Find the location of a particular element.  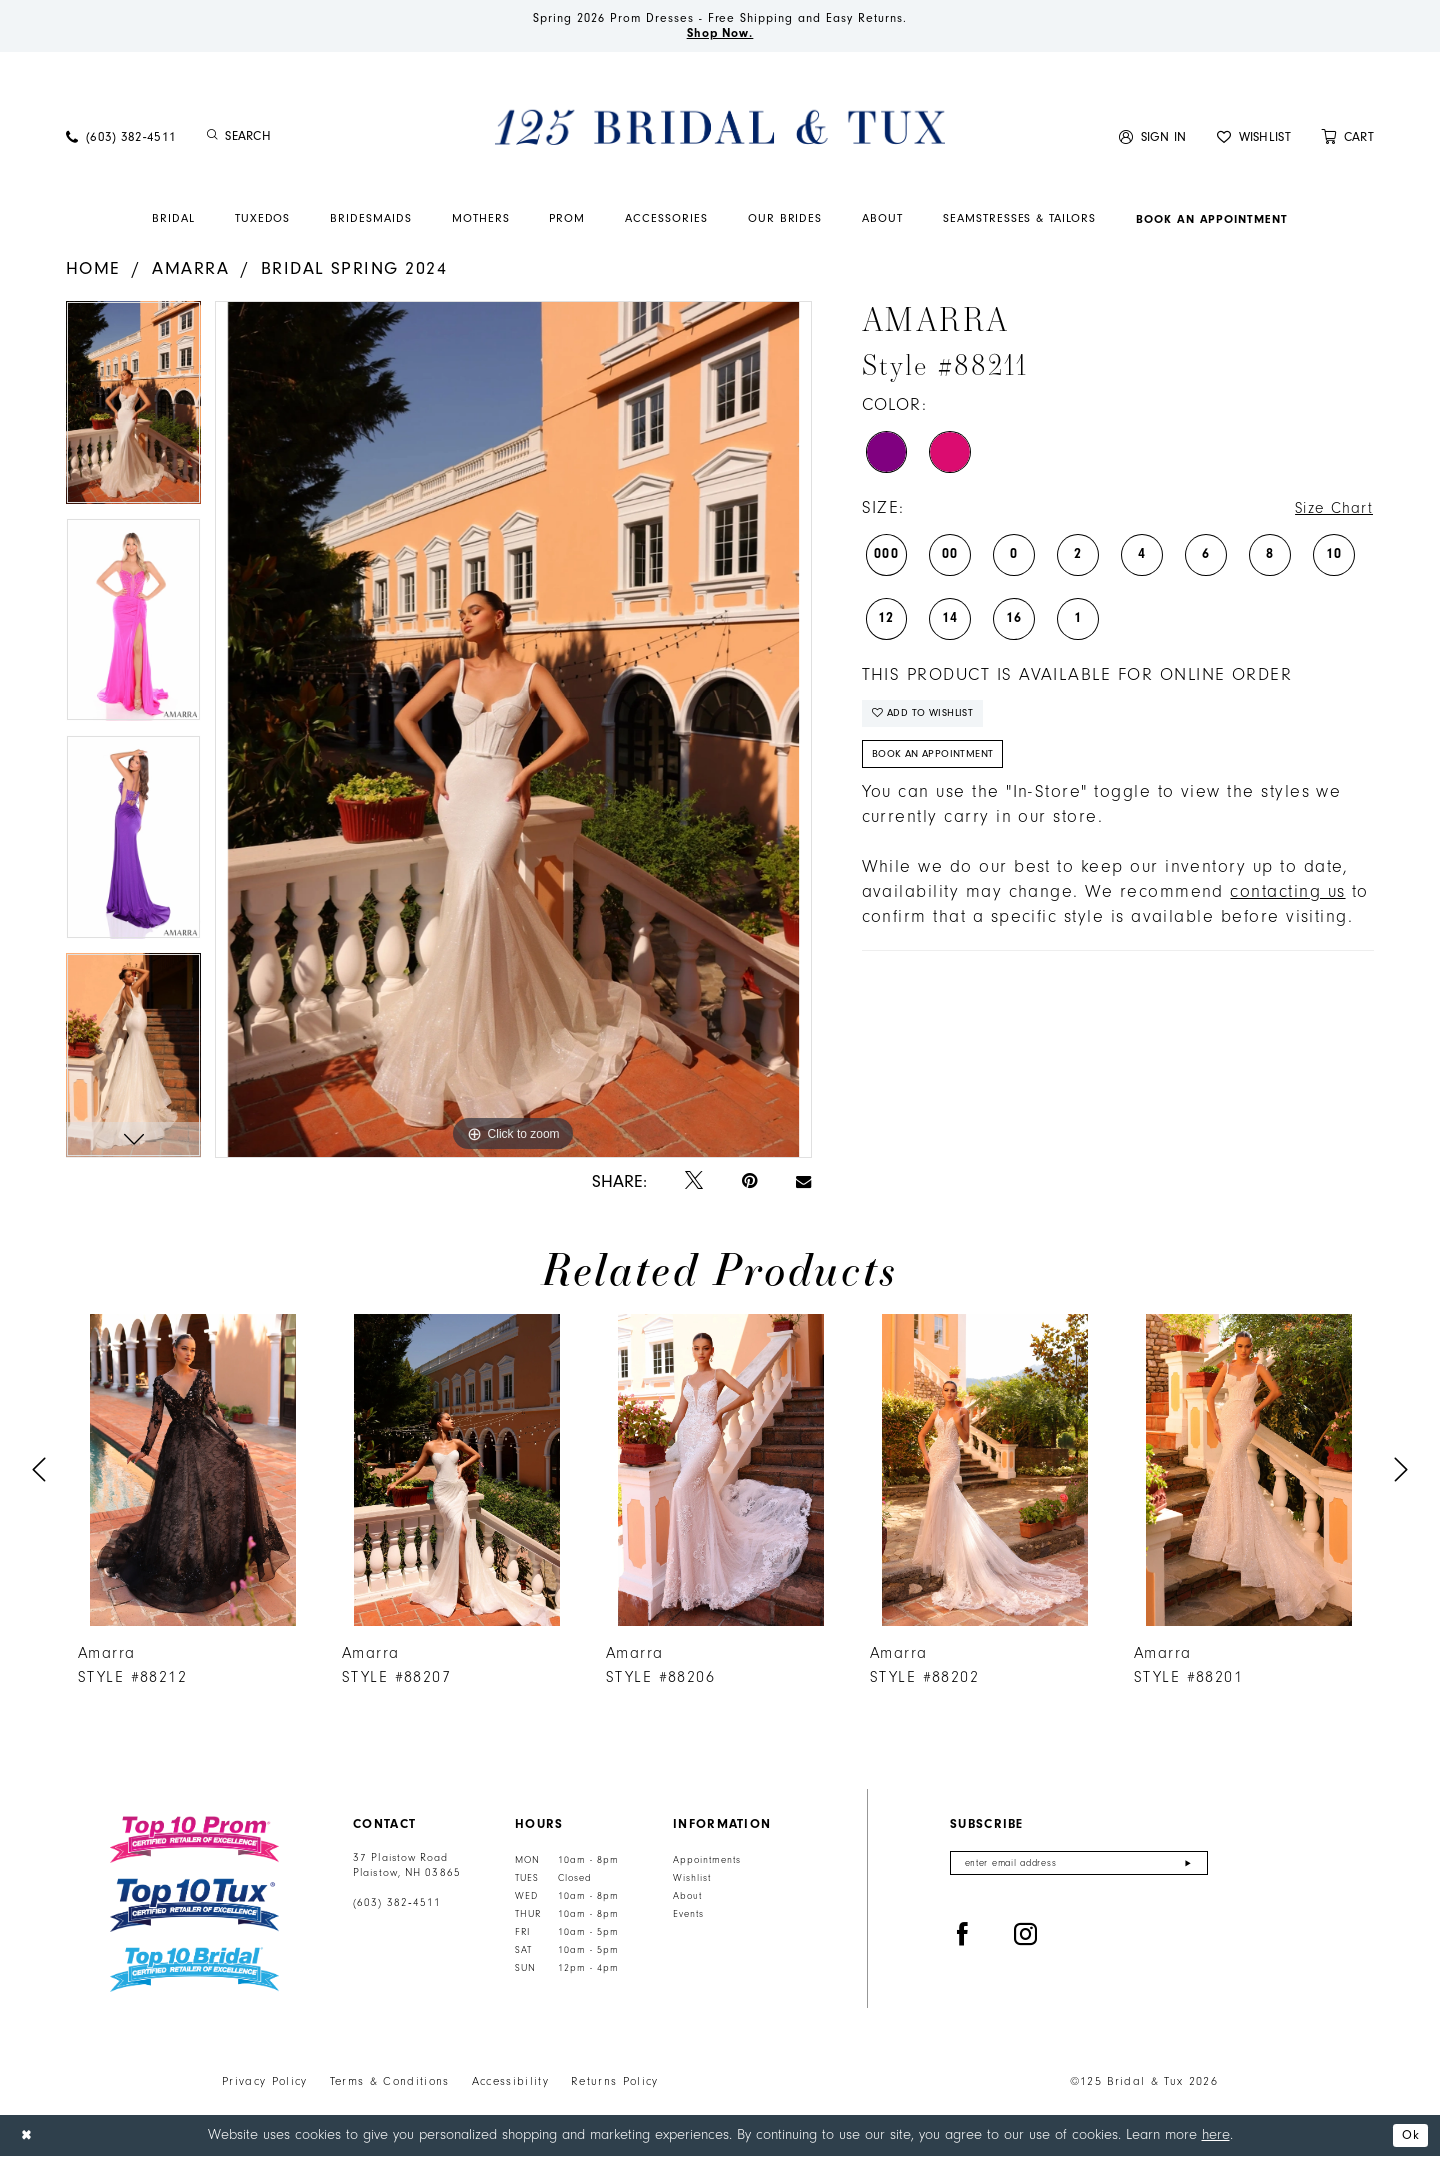

Returns Policy is located at coordinates (615, 2085).